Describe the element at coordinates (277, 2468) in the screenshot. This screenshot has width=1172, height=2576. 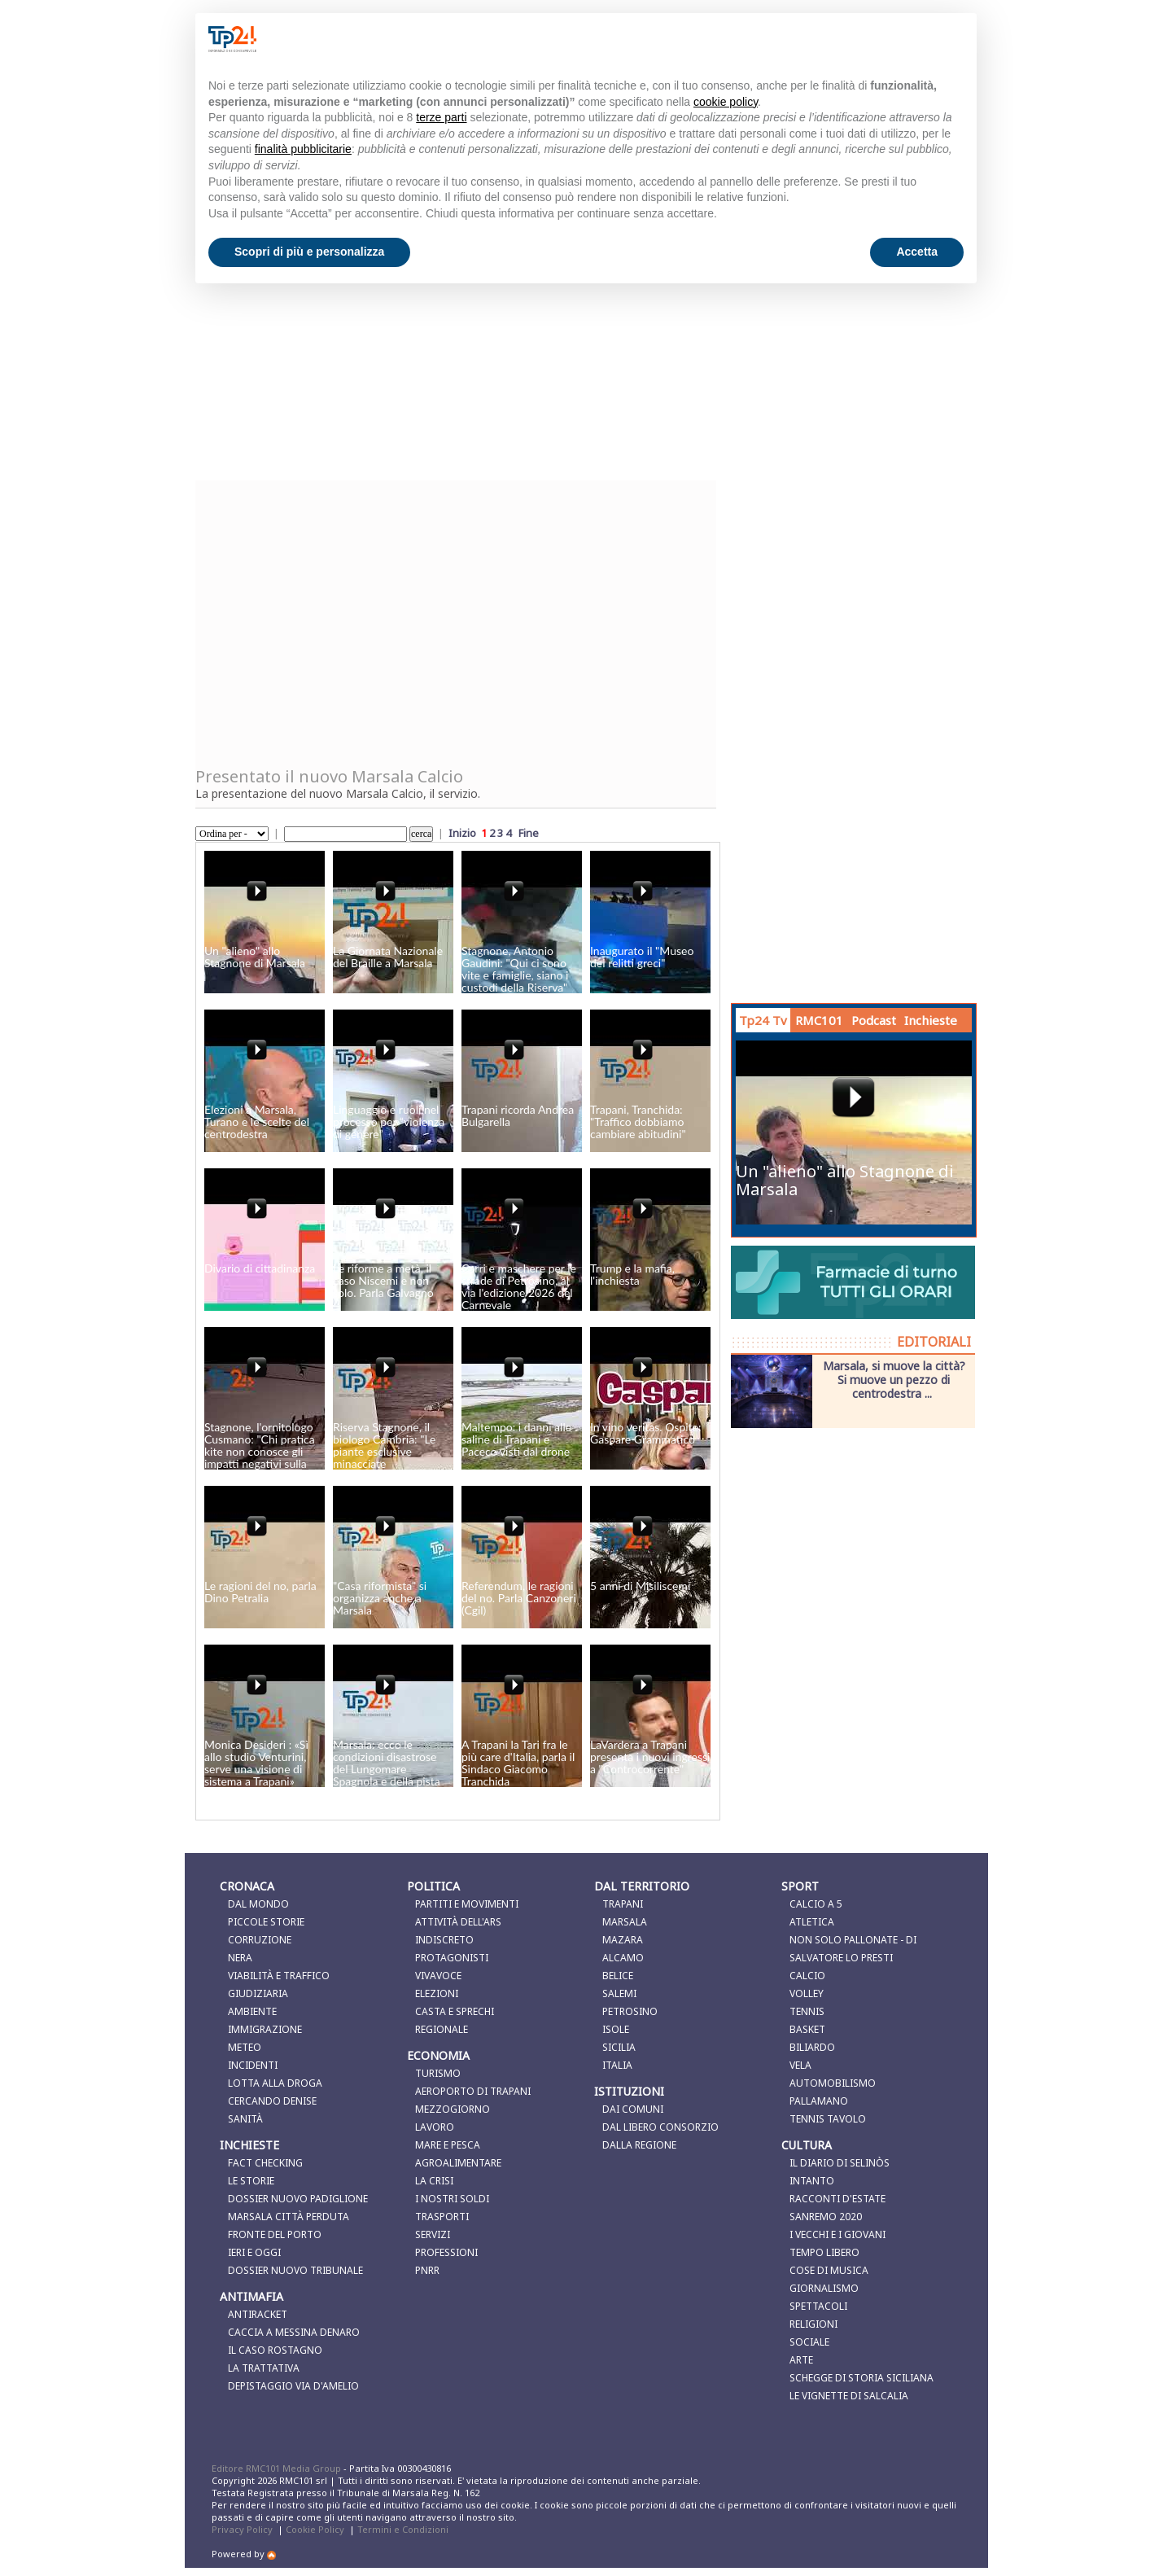
I see `Editore RMC101 Media Group` at that location.